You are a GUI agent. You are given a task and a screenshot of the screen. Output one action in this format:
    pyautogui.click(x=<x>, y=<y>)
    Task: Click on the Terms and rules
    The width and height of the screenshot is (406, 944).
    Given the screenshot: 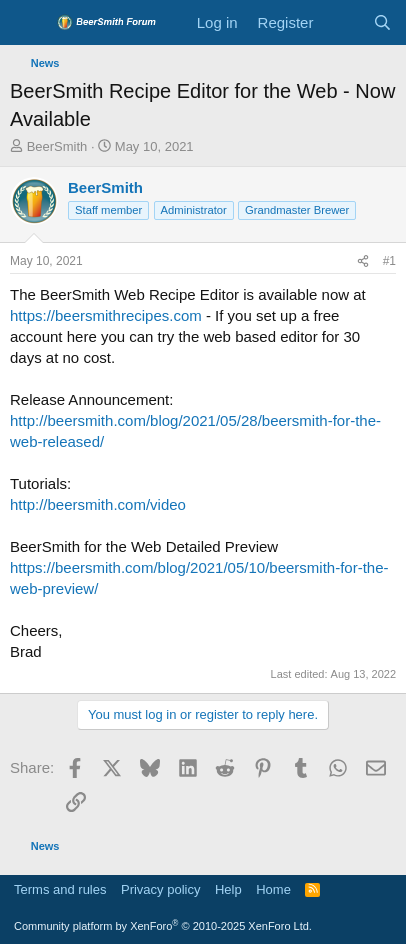 What is the action you would take?
    pyautogui.click(x=60, y=889)
    